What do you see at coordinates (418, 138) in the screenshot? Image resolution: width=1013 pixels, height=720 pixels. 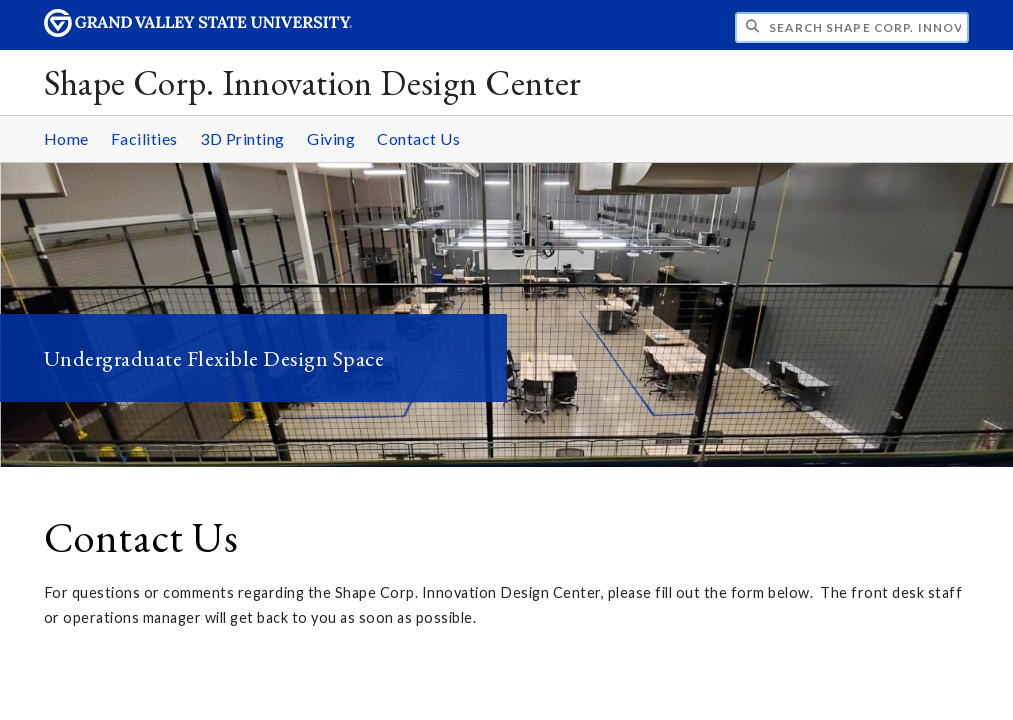 I see `Contact Us` at bounding box center [418, 138].